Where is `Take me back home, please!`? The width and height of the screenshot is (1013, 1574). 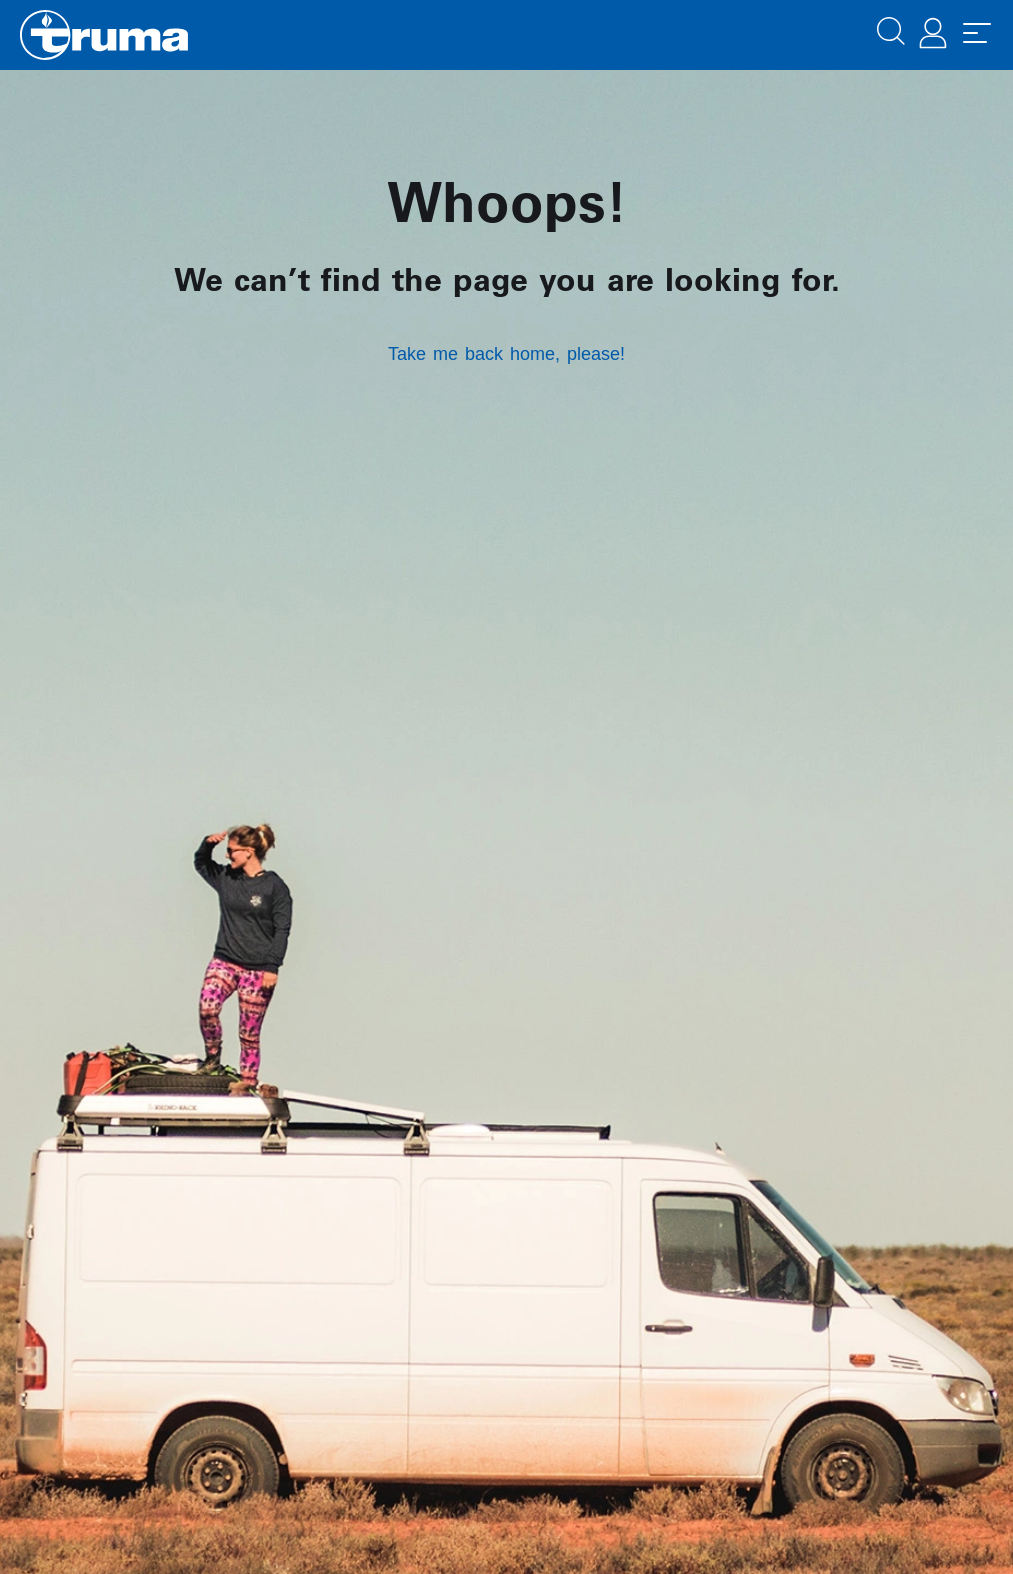
Take me back home, please! is located at coordinates (506, 354).